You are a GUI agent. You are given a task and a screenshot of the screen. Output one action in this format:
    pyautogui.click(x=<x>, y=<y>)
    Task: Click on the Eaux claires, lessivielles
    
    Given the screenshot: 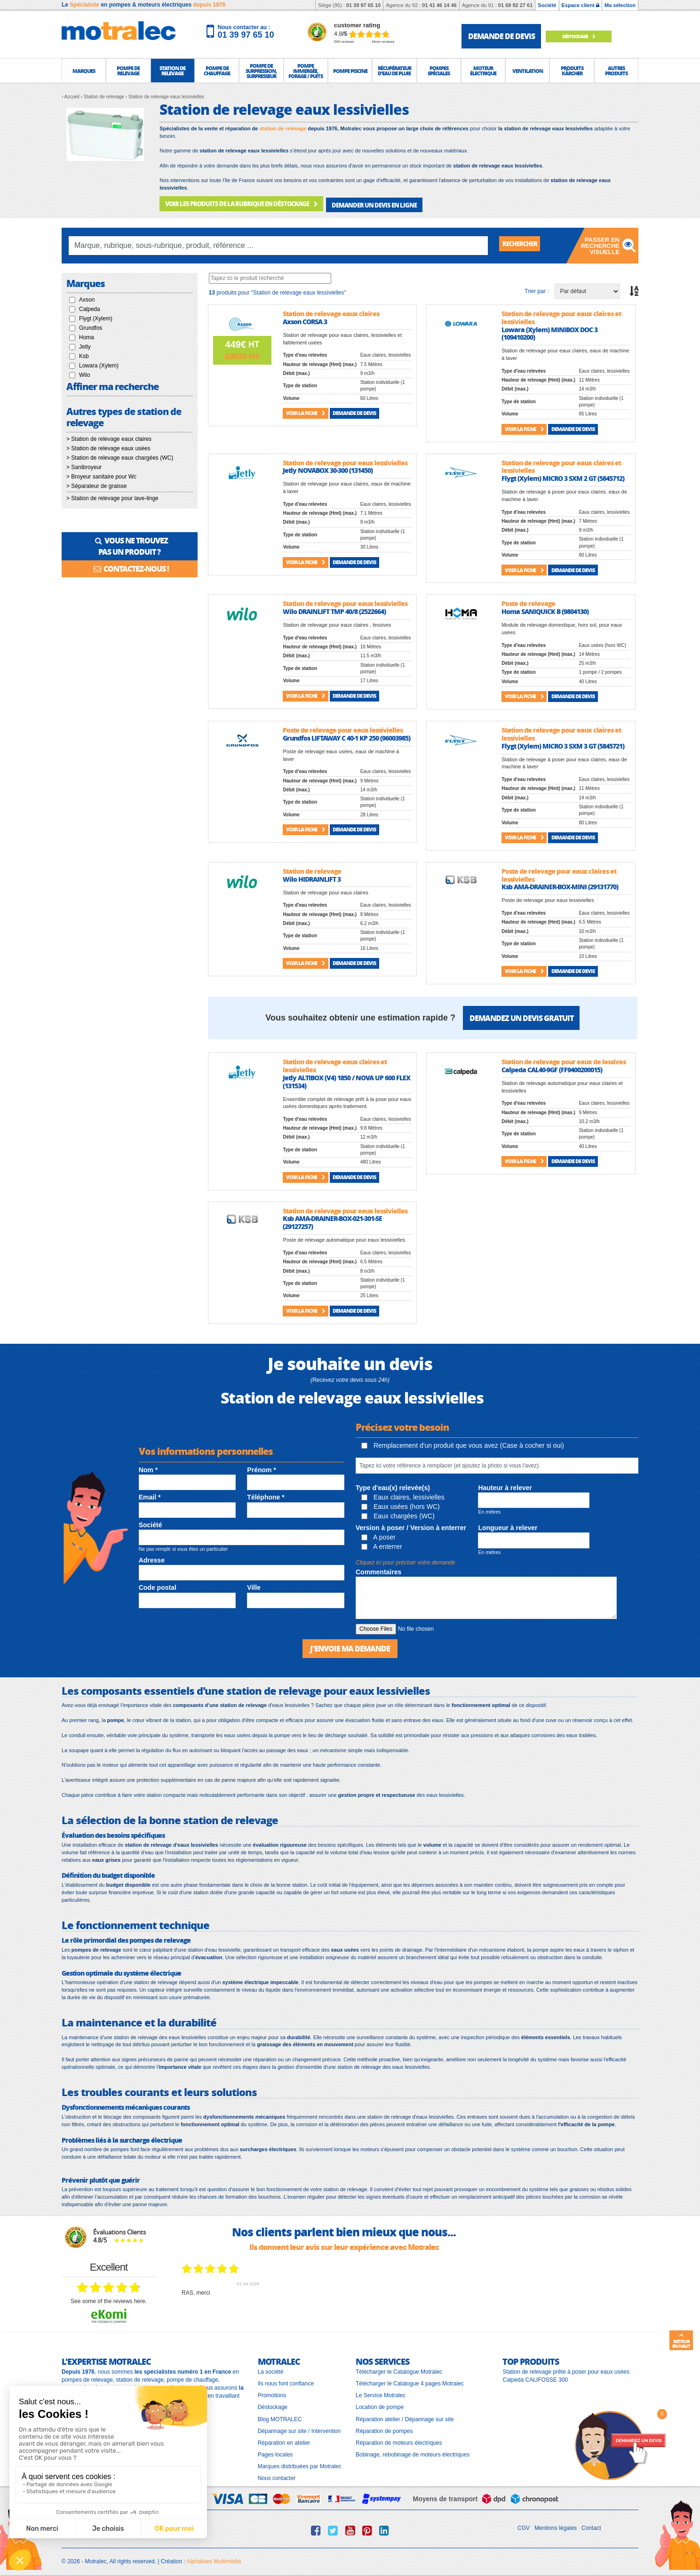 What is the action you would take?
    pyautogui.click(x=403, y=1494)
    